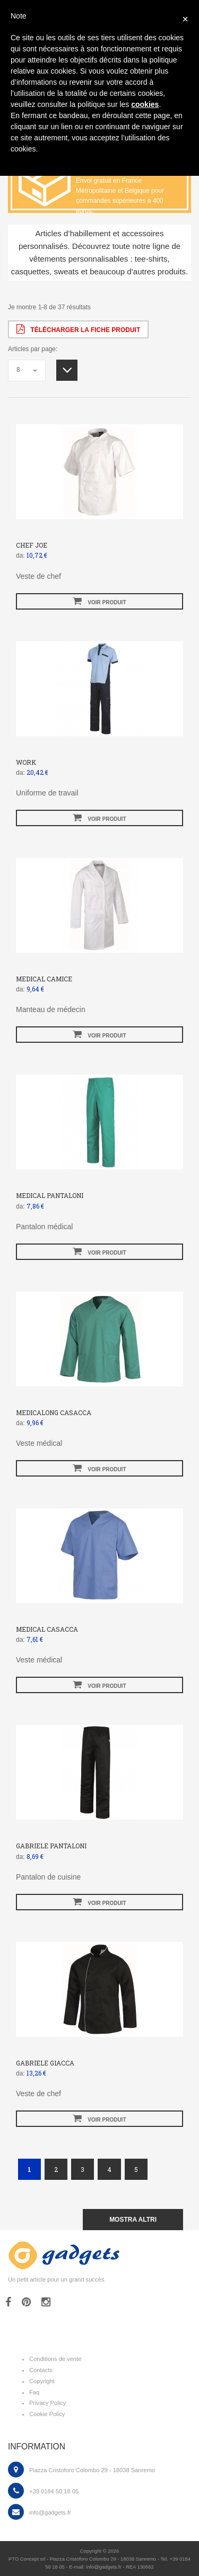 This screenshot has width=199, height=2576. I want to click on mostra altri, so click(133, 2219).